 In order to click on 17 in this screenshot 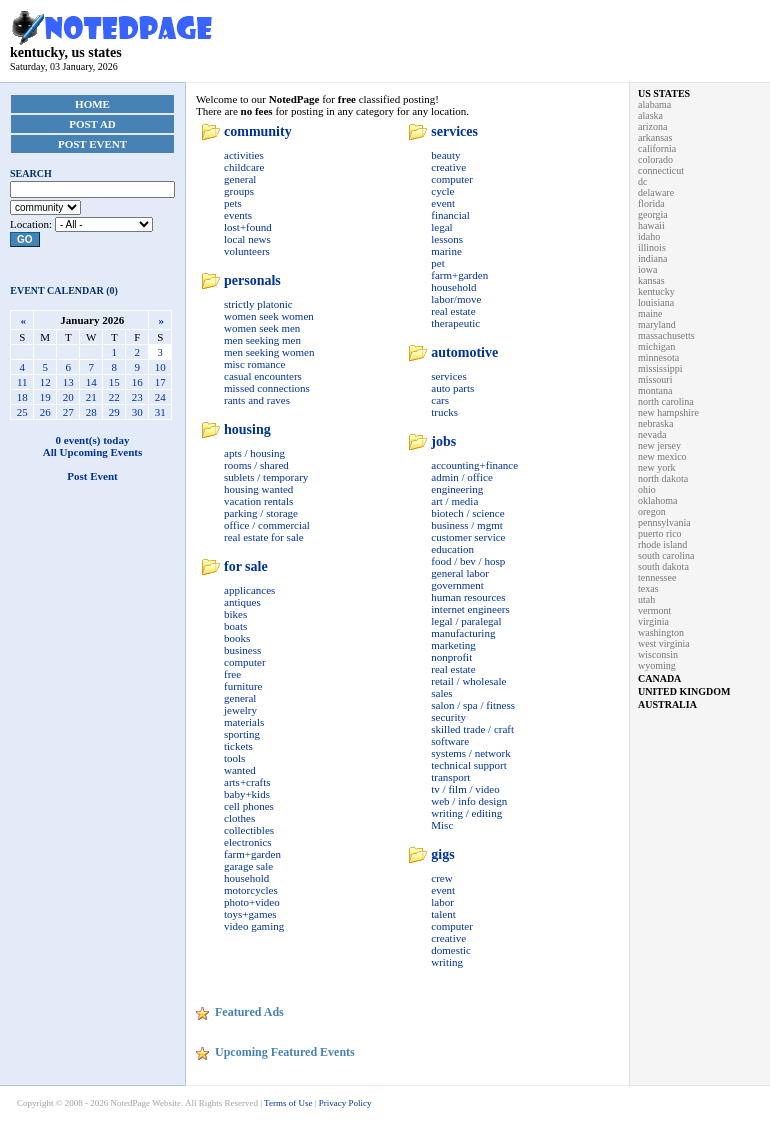, I will do `click(160, 382)`.